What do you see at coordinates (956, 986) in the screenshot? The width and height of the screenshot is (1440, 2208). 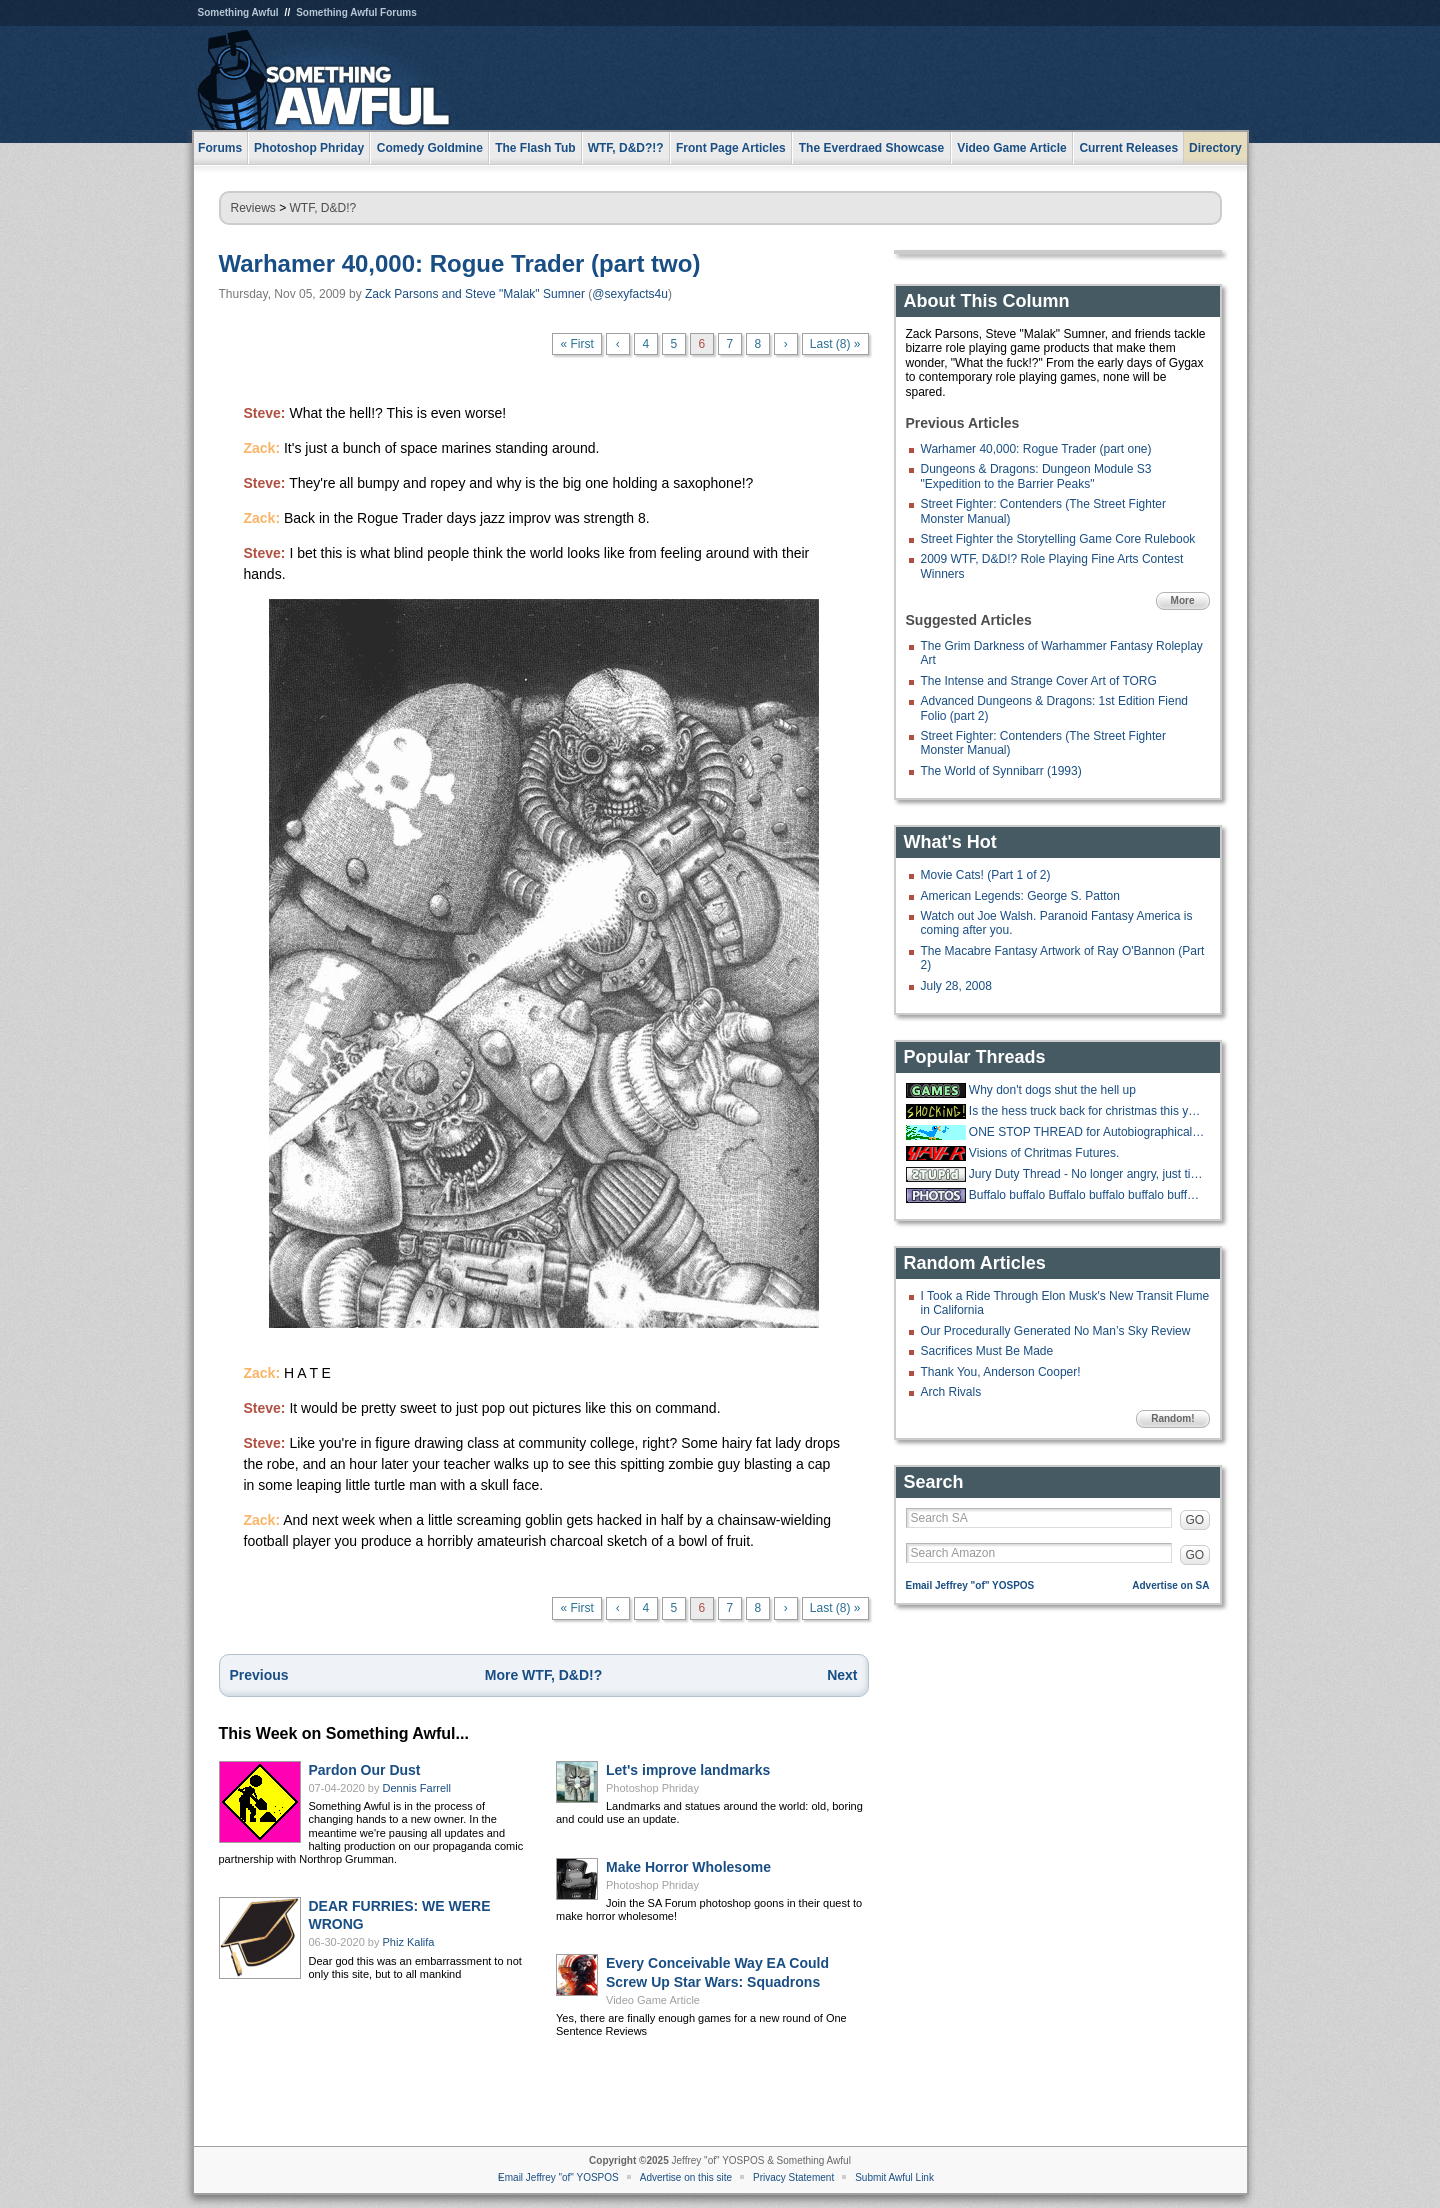 I see `July 28, 2008` at bounding box center [956, 986].